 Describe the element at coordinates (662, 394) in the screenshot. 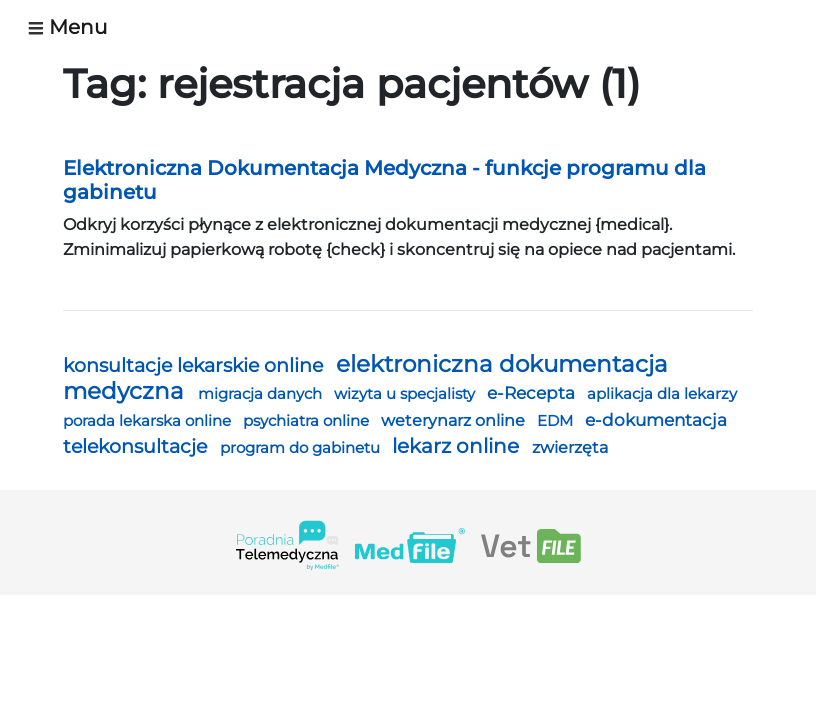

I see `aplikacja dla lekarzy` at that location.